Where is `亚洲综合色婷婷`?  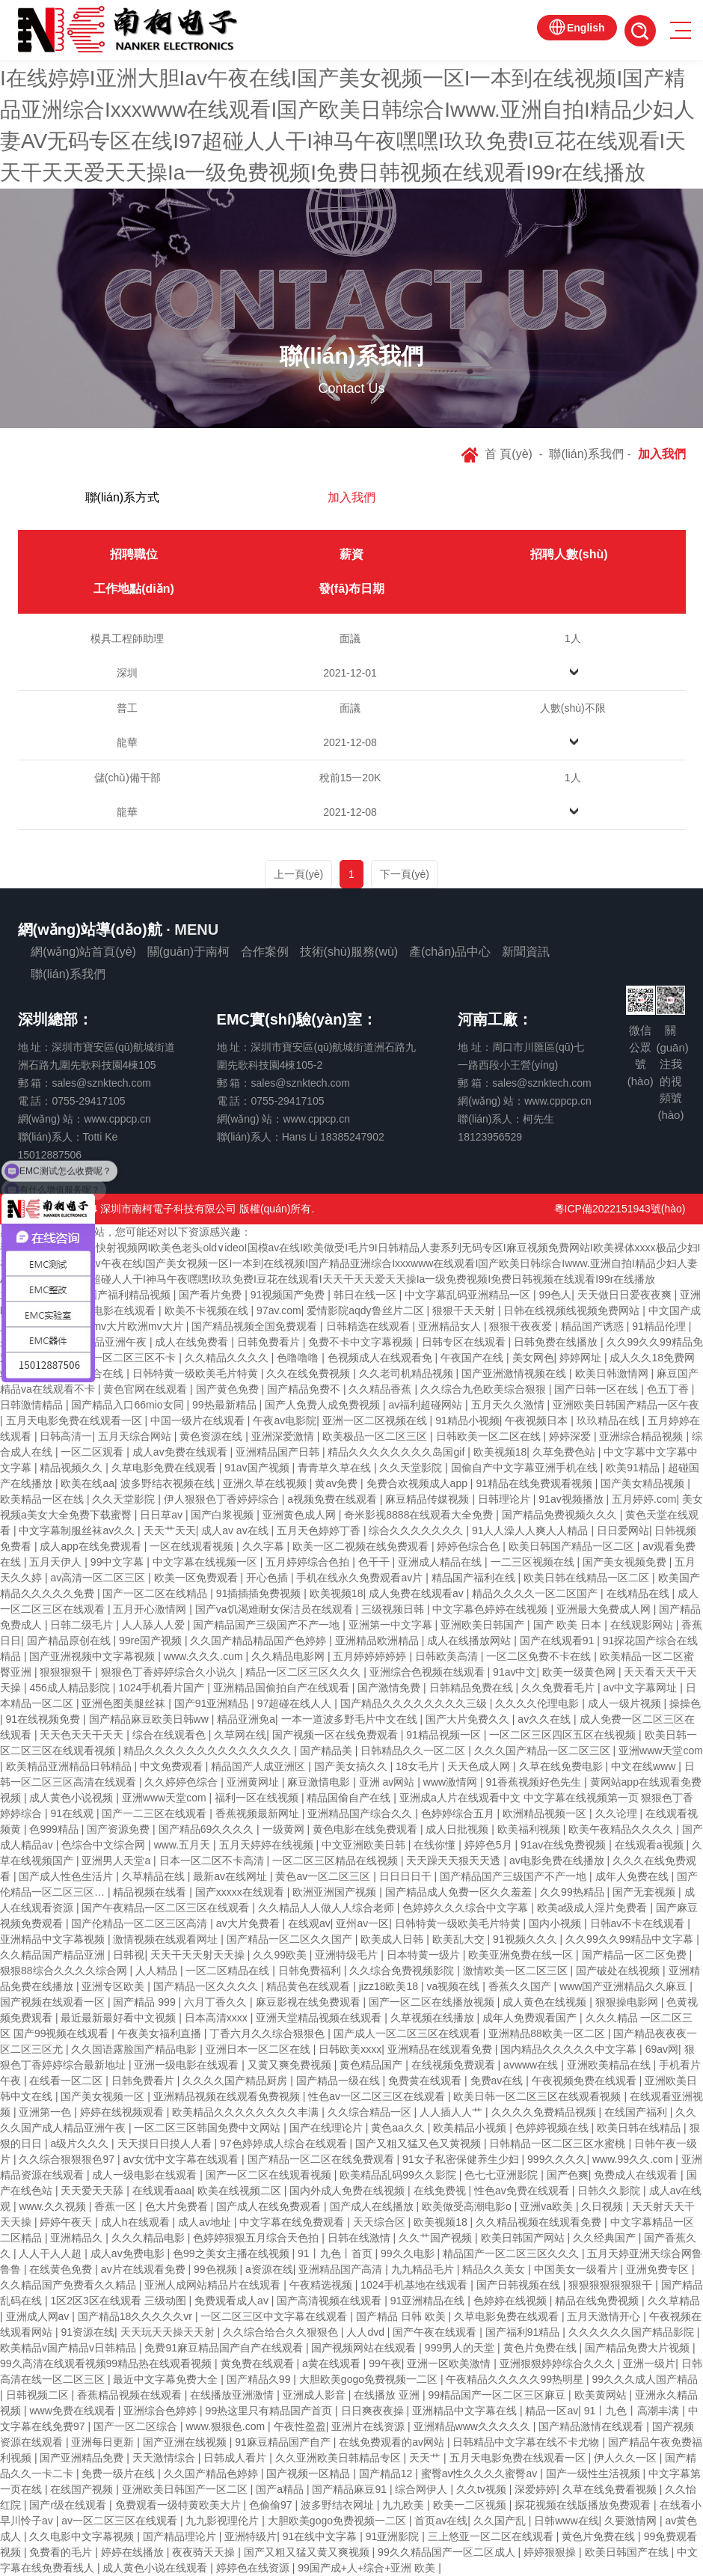
亚洲综合色婷婷 is located at coordinates (161, 2411).